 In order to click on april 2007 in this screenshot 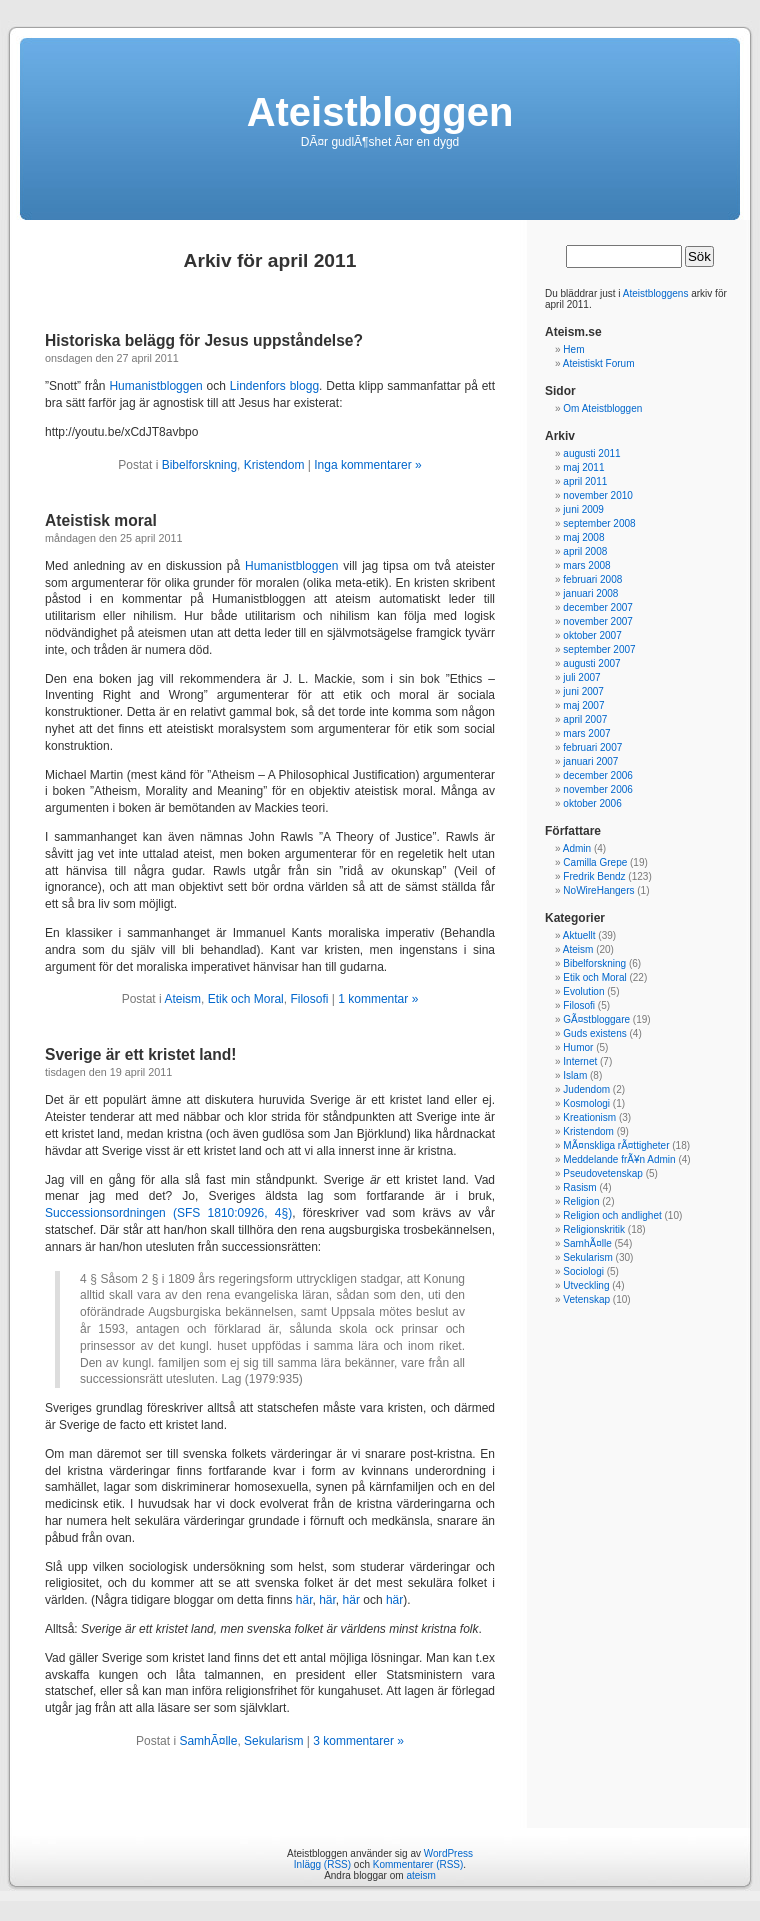, I will do `click(585, 719)`.